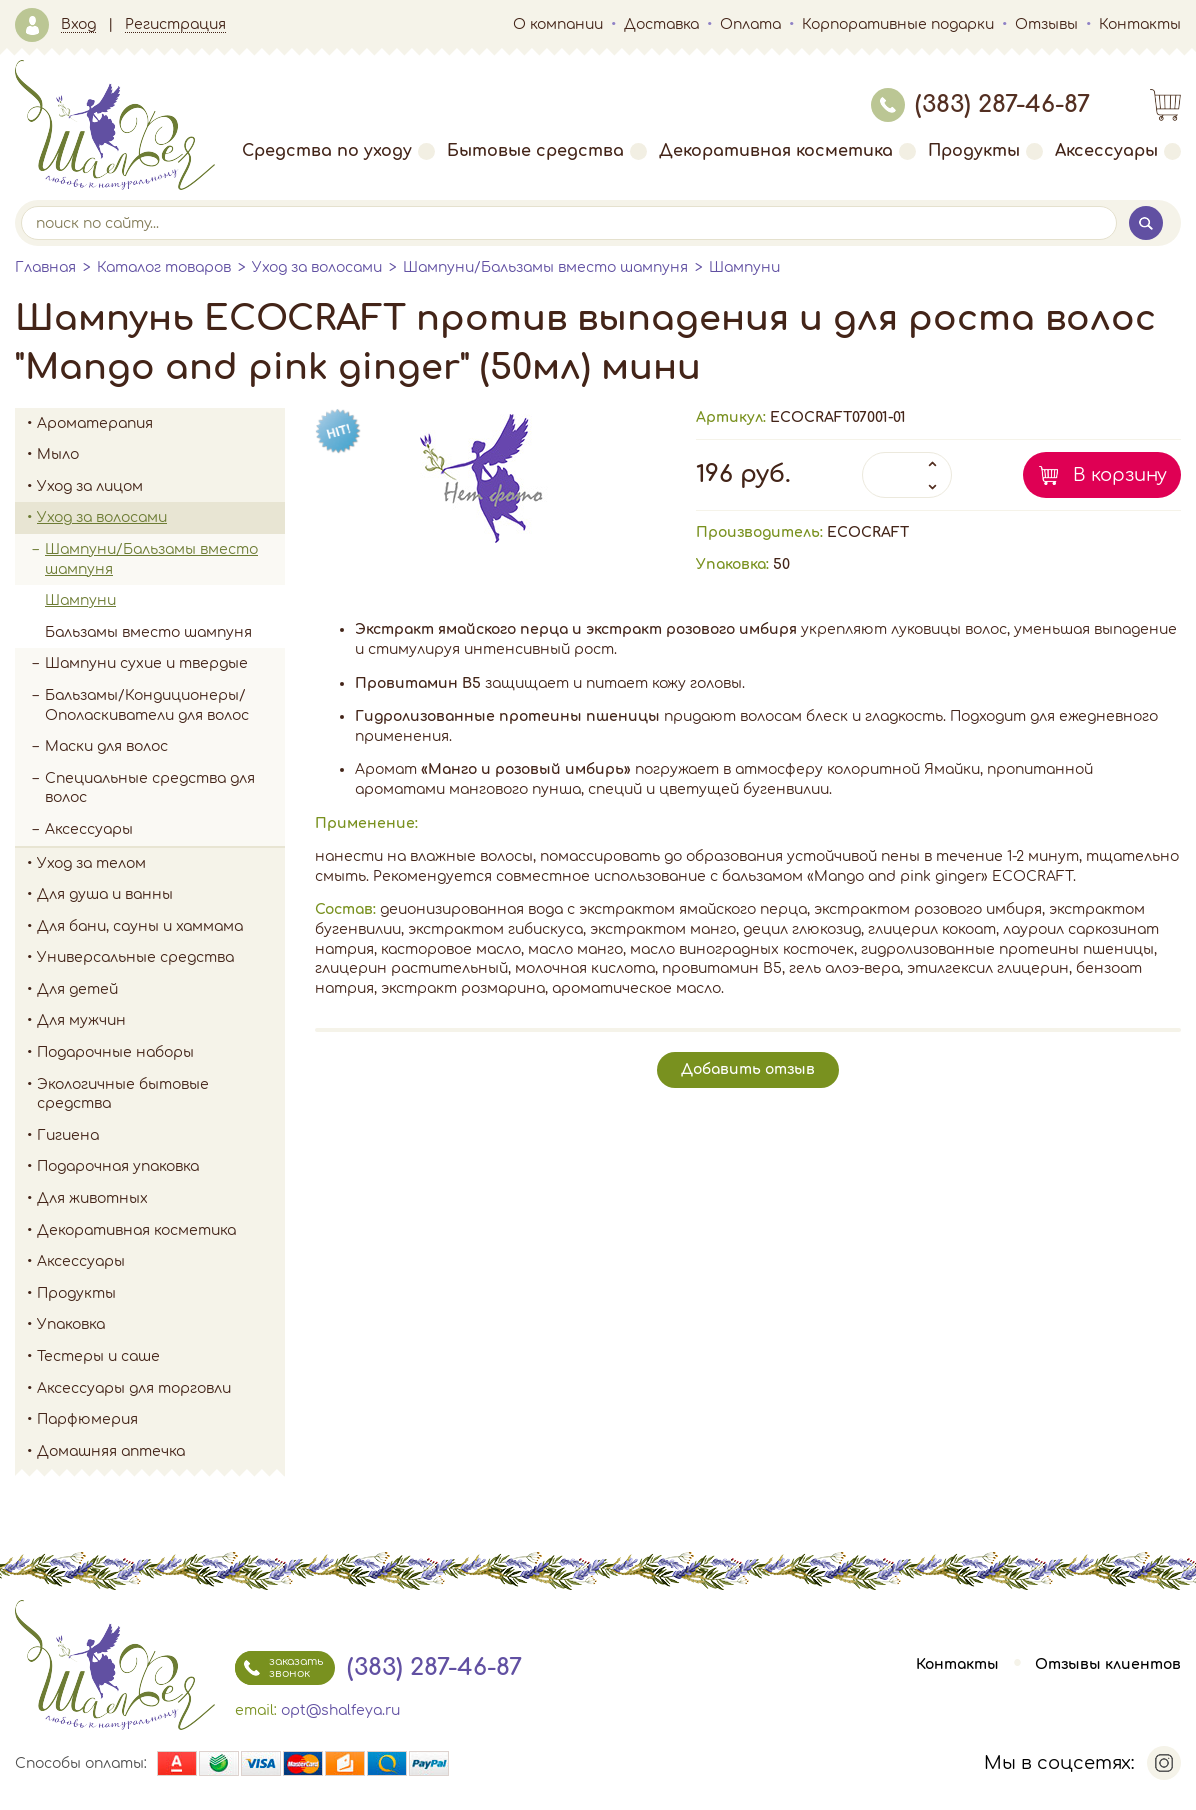 The height and width of the screenshot is (1810, 1196). I want to click on Для детей, so click(161, 990).